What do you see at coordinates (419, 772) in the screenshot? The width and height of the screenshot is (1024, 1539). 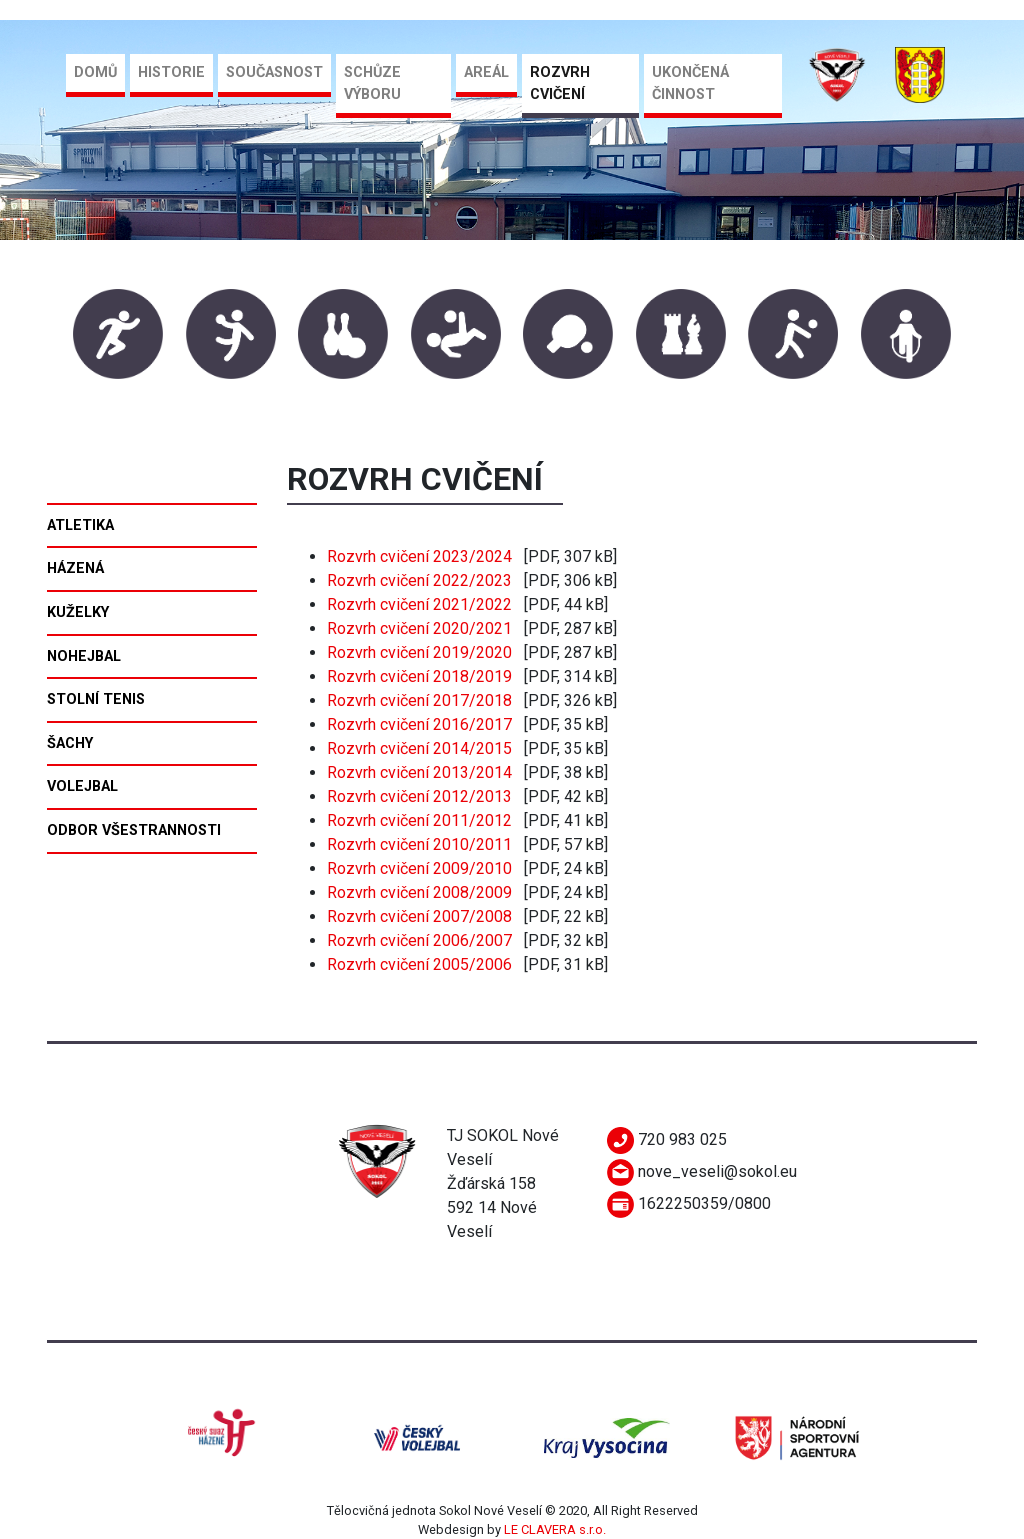 I see `Rozvrh cvičení 2013/2014` at bounding box center [419, 772].